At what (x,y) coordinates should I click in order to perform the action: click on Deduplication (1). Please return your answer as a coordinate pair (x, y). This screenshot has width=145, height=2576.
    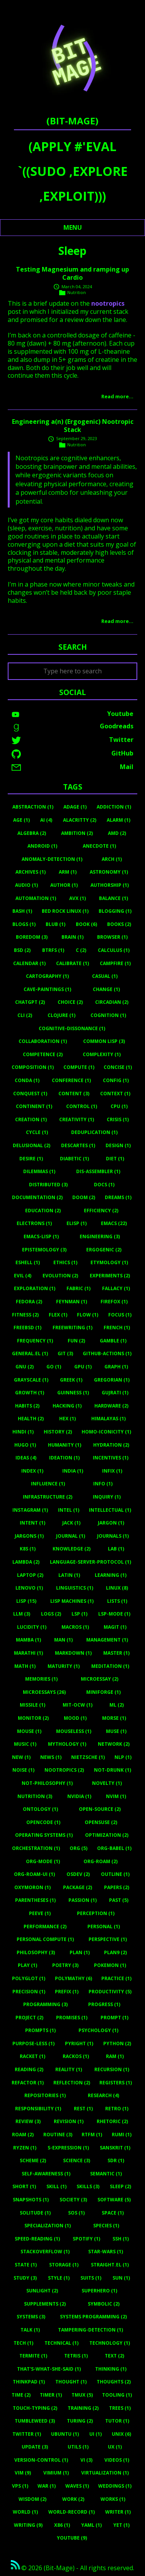
    Looking at the image, I should click on (94, 1132).